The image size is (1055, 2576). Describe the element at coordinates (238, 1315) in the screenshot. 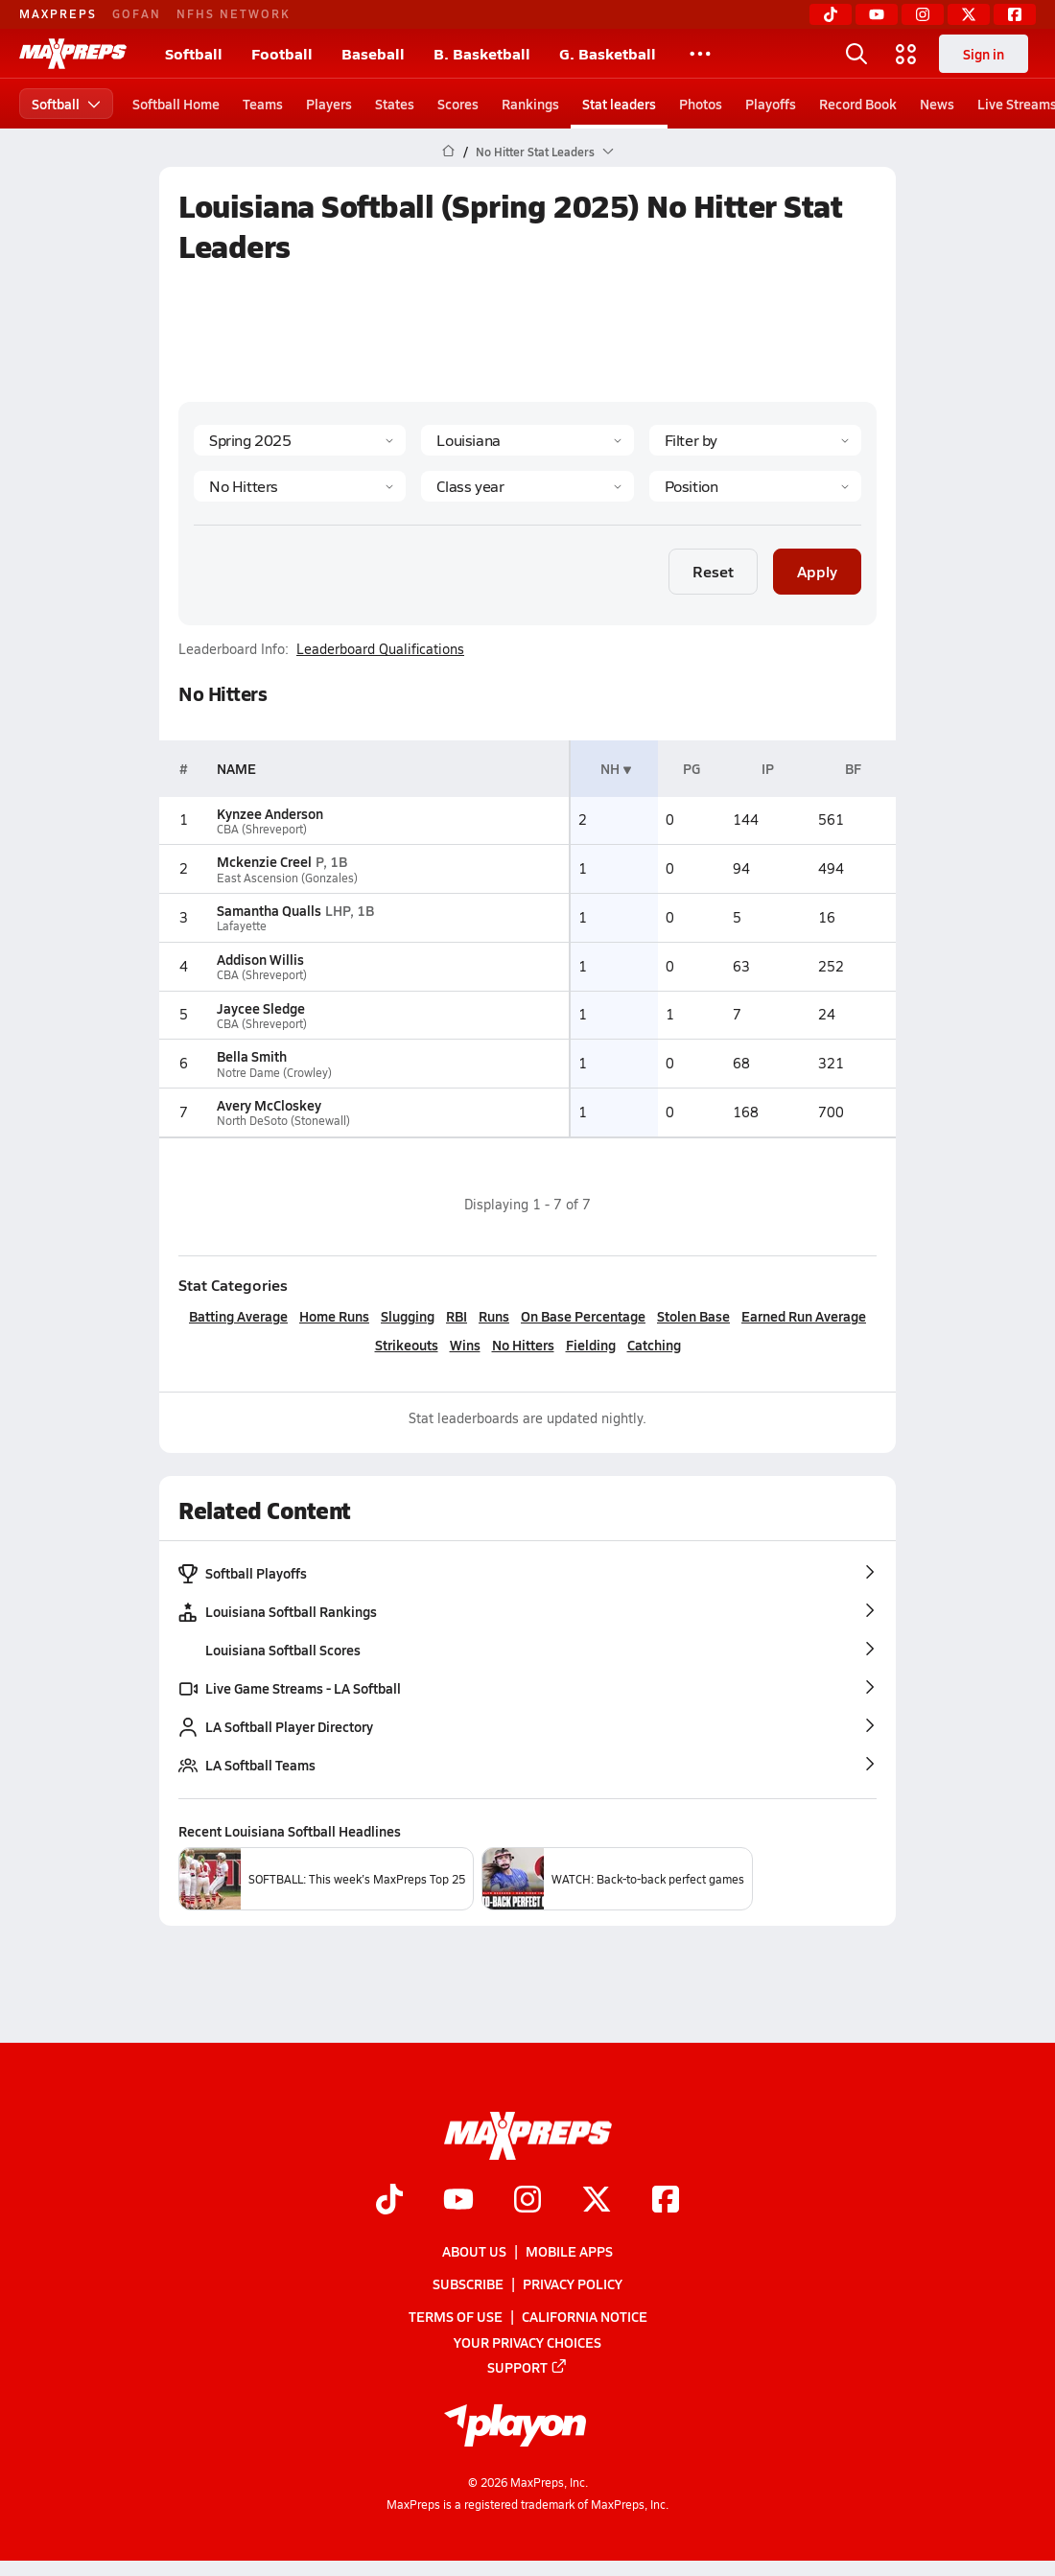

I see `Batting Average` at that location.